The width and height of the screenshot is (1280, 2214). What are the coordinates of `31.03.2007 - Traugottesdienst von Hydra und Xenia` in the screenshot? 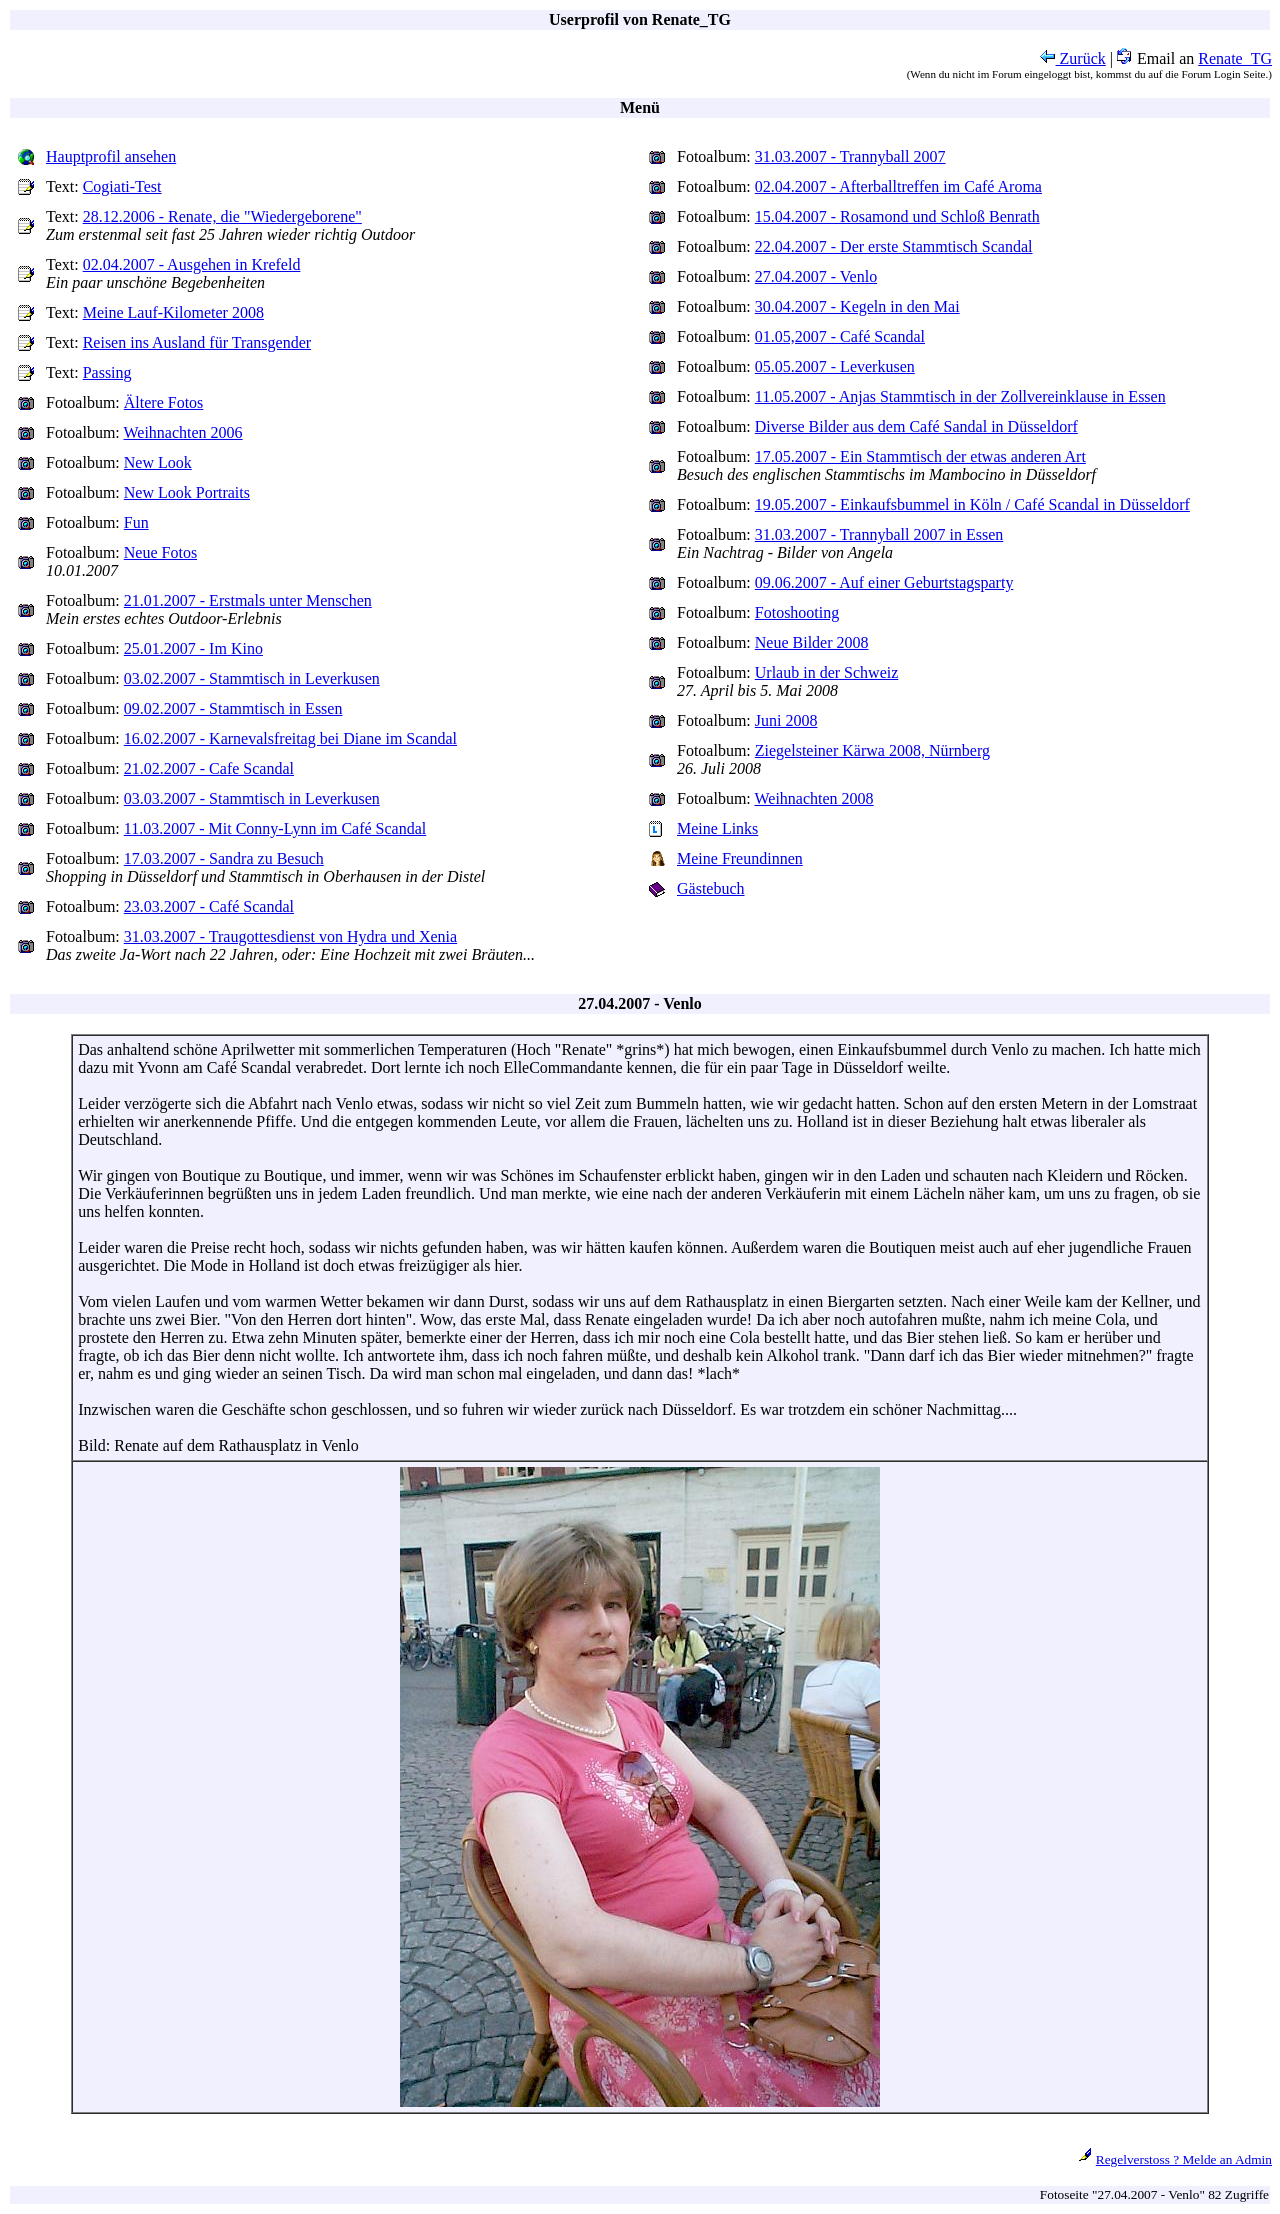 It's located at (290, 936).